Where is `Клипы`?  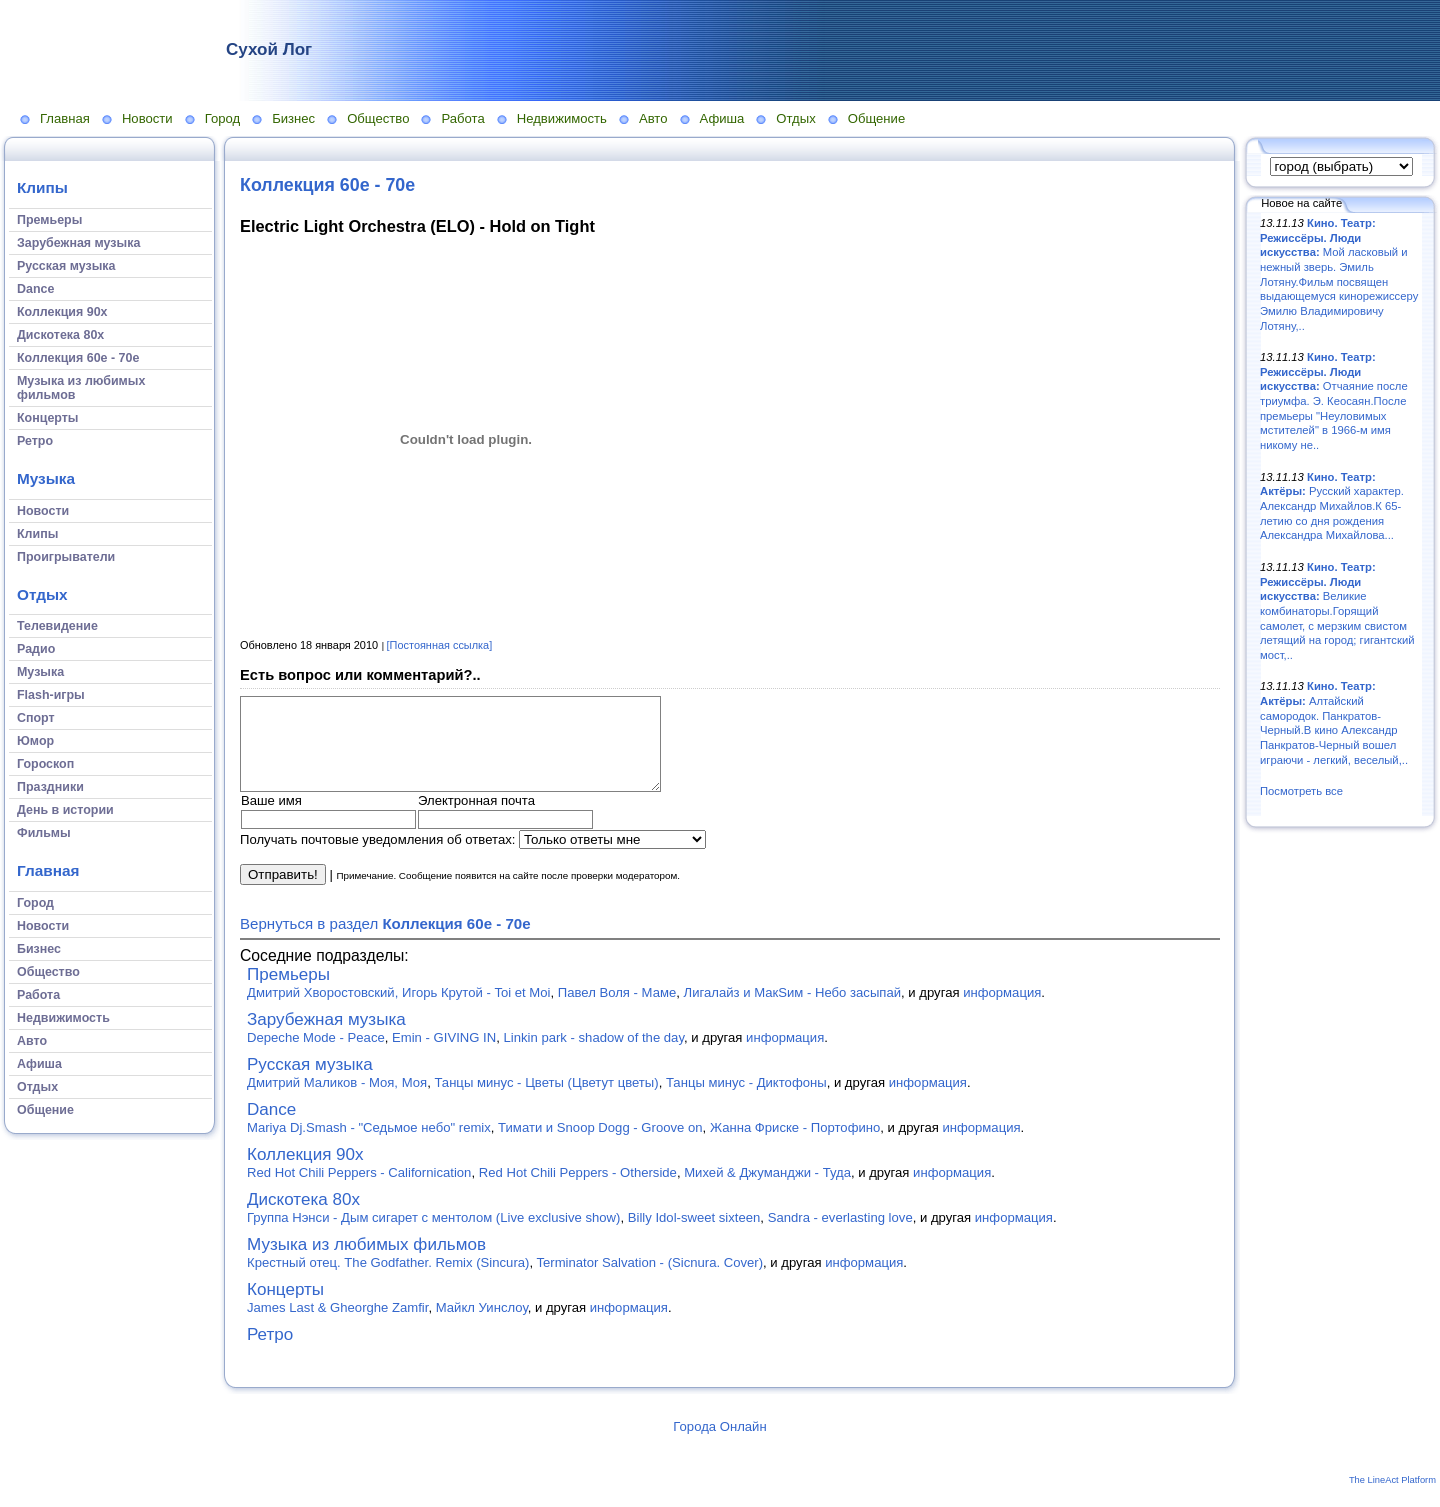
Клипы is located at coordinates (42, 187).